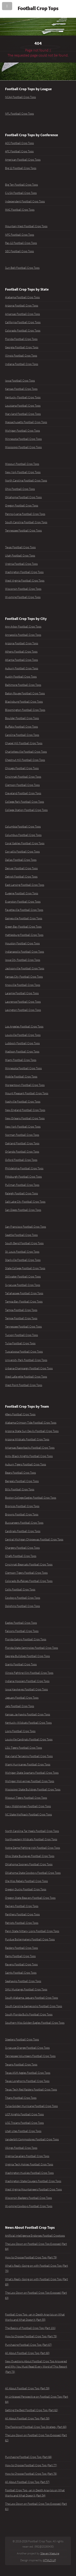  Describe the element at coordinates (29, 1781) in the screenshot. I see `Michigan Wolverines Football Crop Tops` at that location.